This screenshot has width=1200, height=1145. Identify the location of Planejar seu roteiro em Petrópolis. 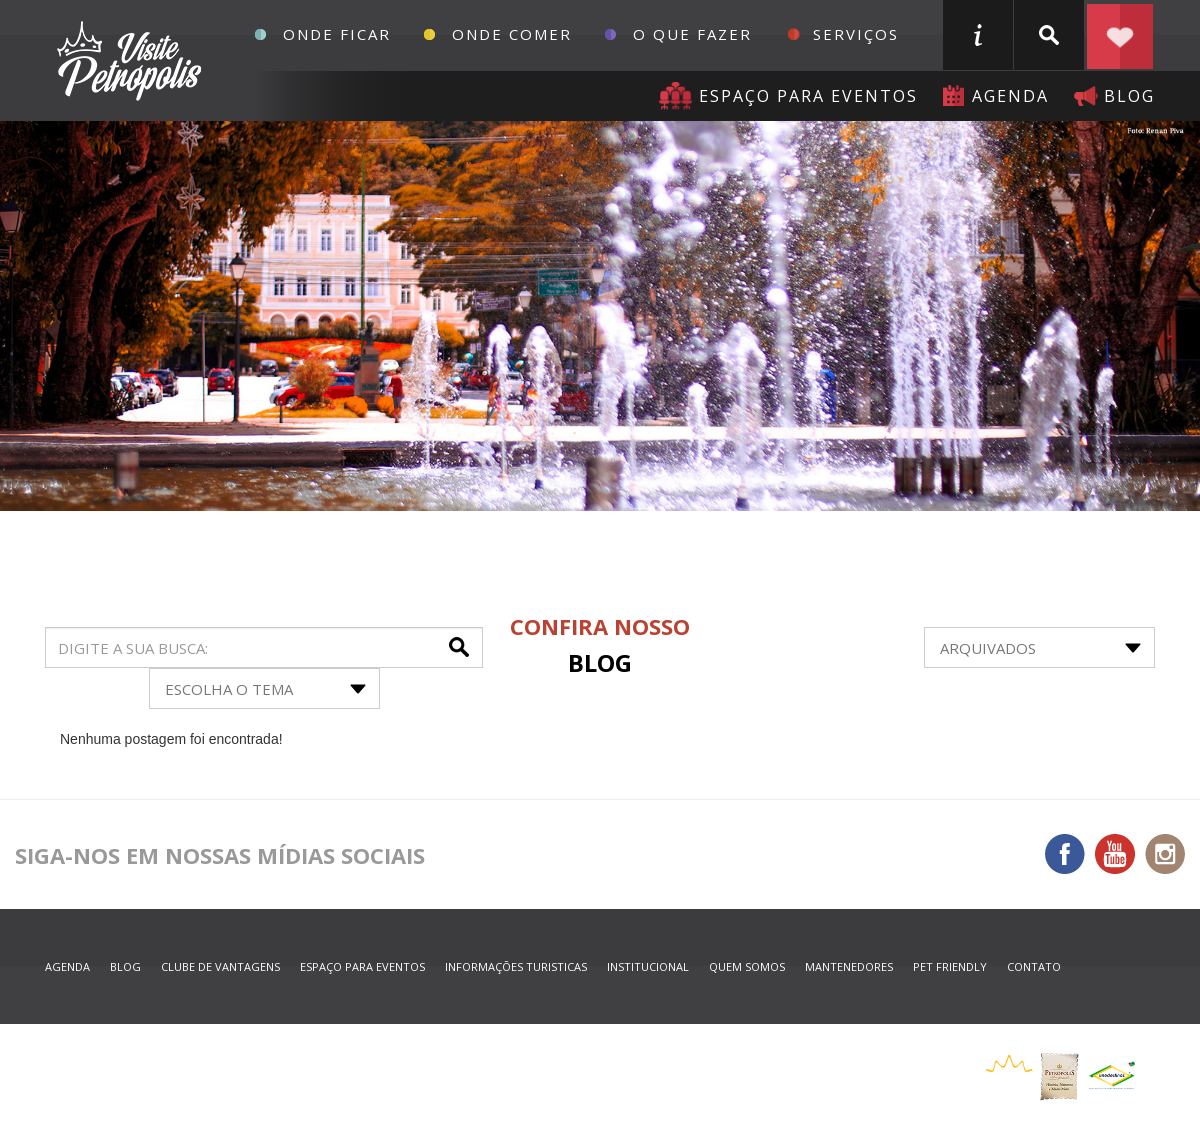
(1120, 35).